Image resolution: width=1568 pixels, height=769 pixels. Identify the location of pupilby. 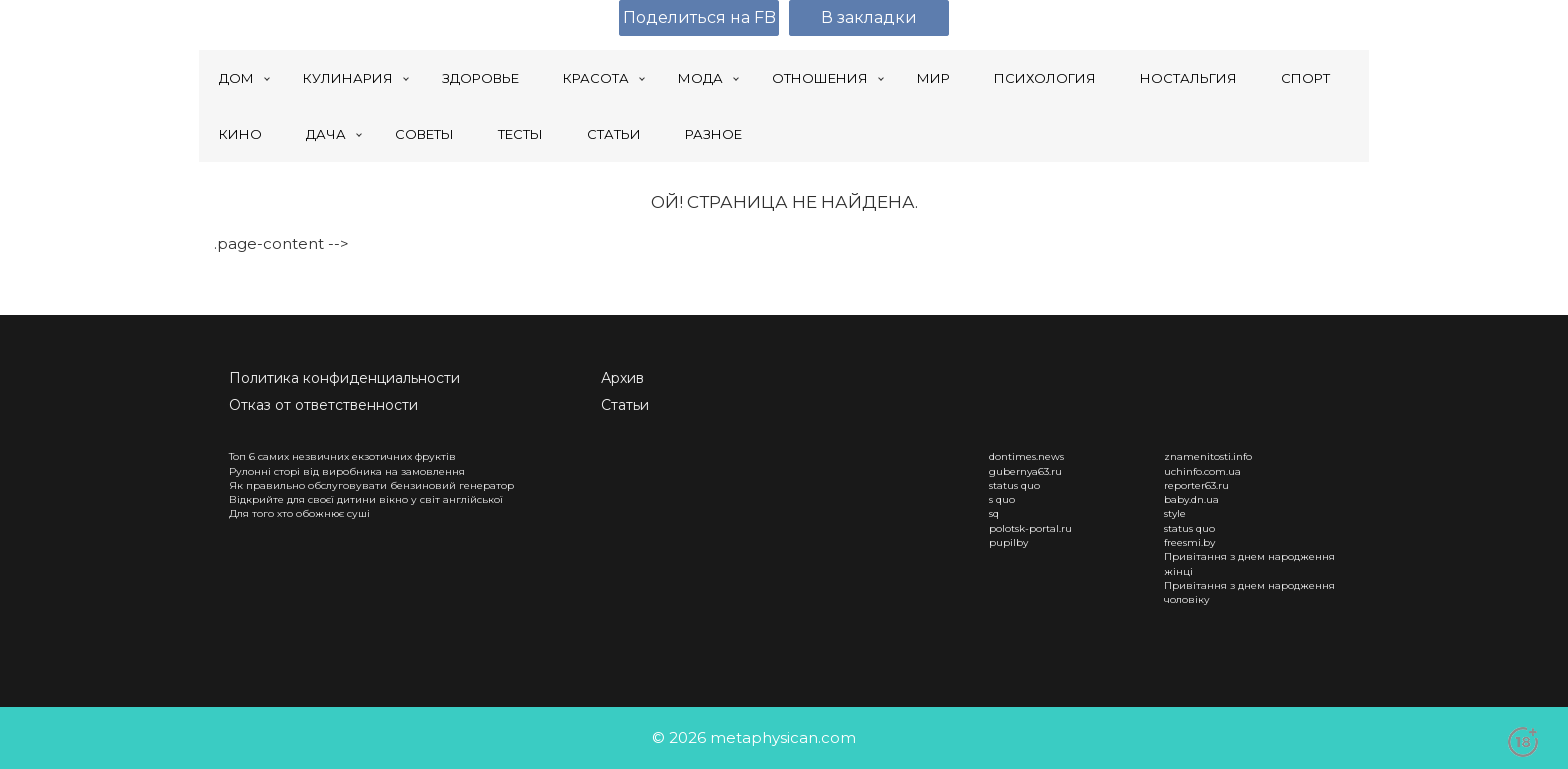
(1008, 542).